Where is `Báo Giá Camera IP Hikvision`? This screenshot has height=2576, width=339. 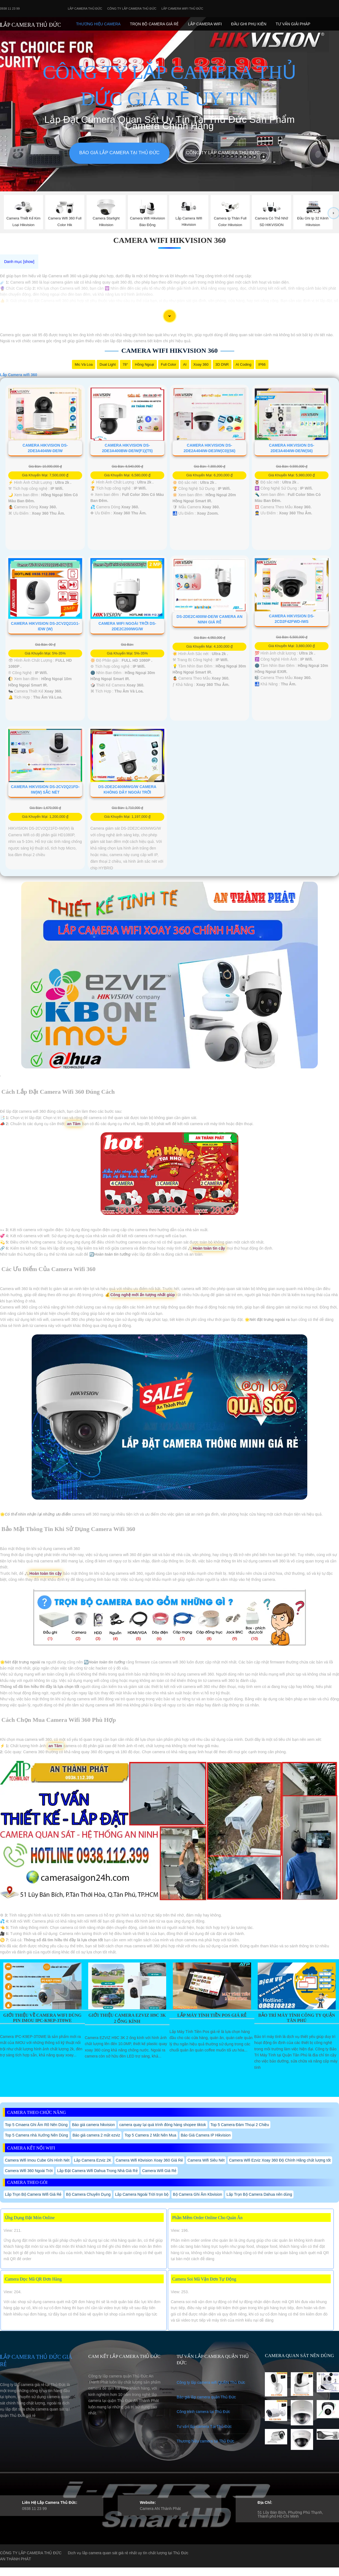 Báo Giá Camera IP Hikvision is located at coordinates (206, 2135).